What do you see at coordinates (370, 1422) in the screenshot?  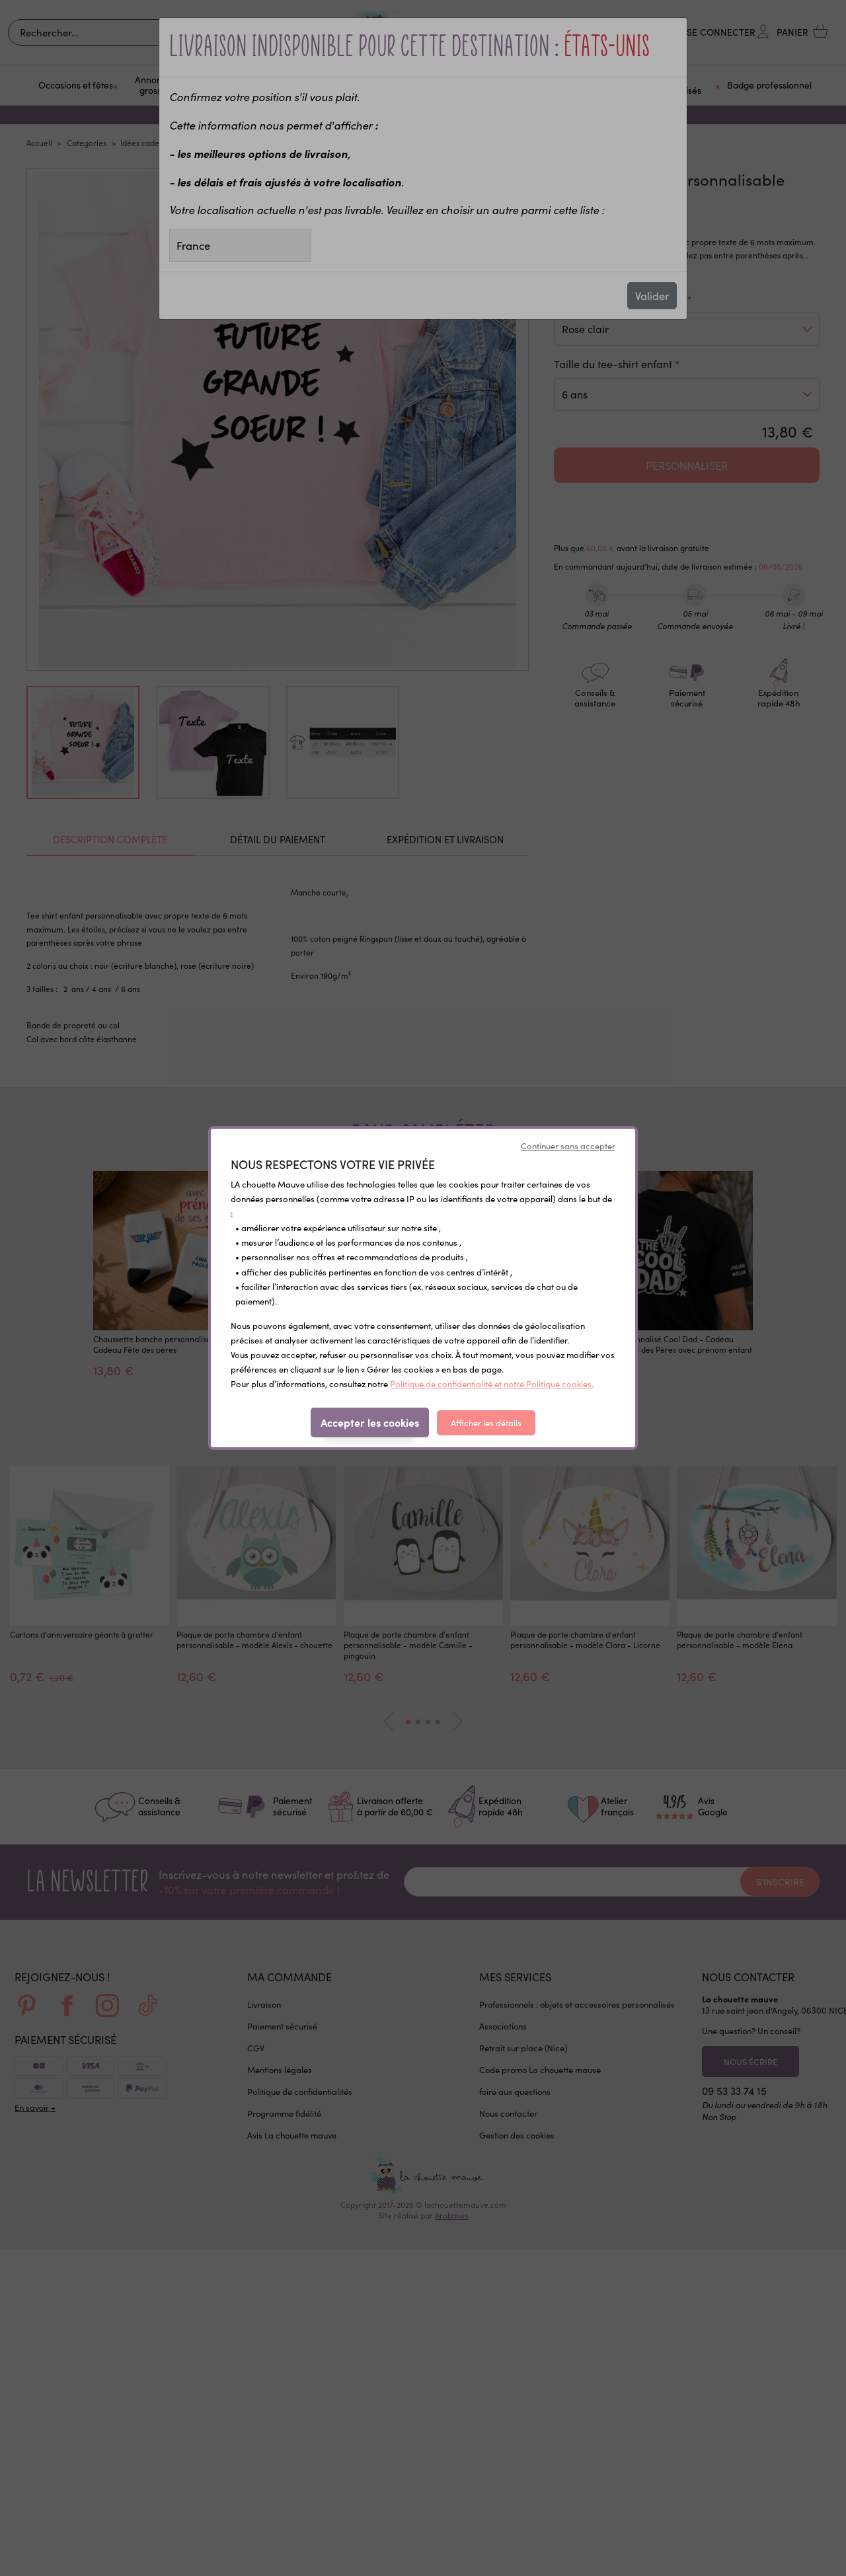 I see `Accepter les cookies` at bounding box center [370, 1422].